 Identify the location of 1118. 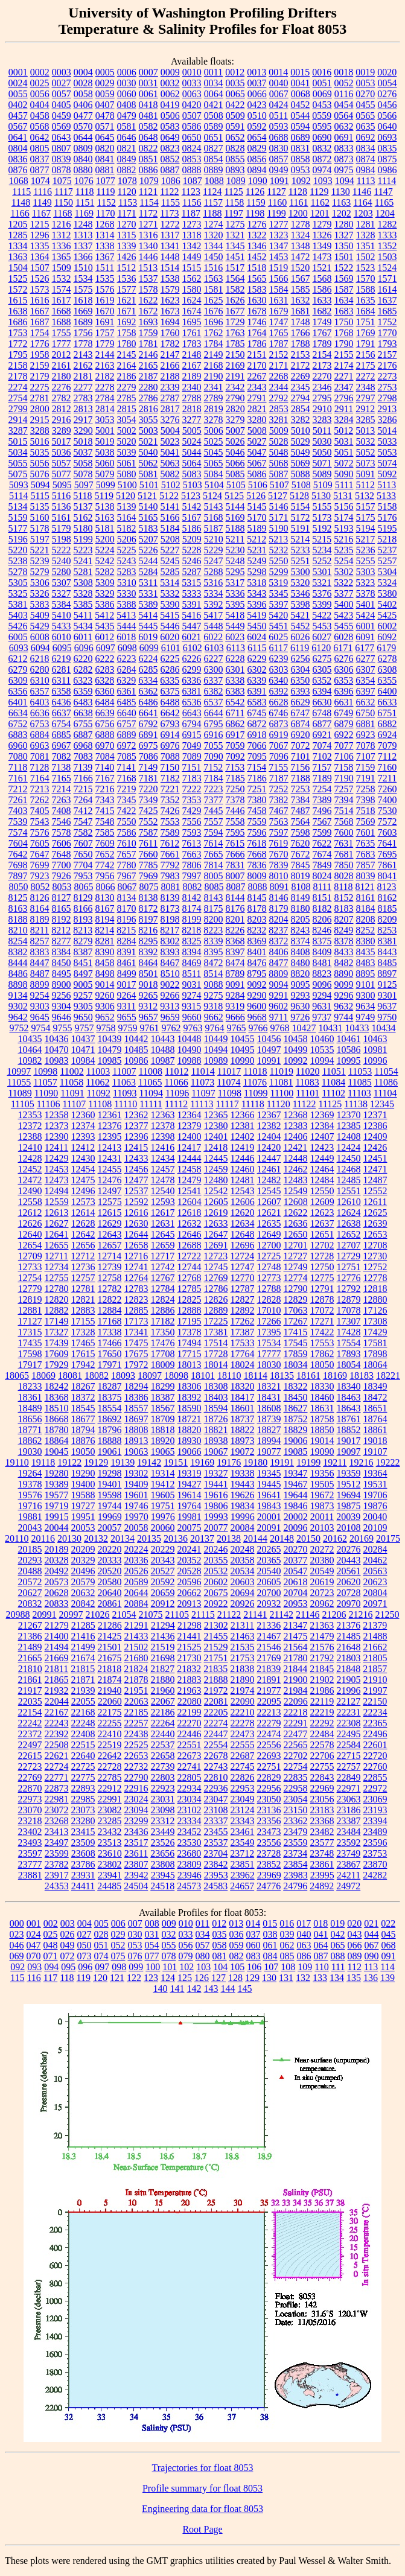
(84, 191).